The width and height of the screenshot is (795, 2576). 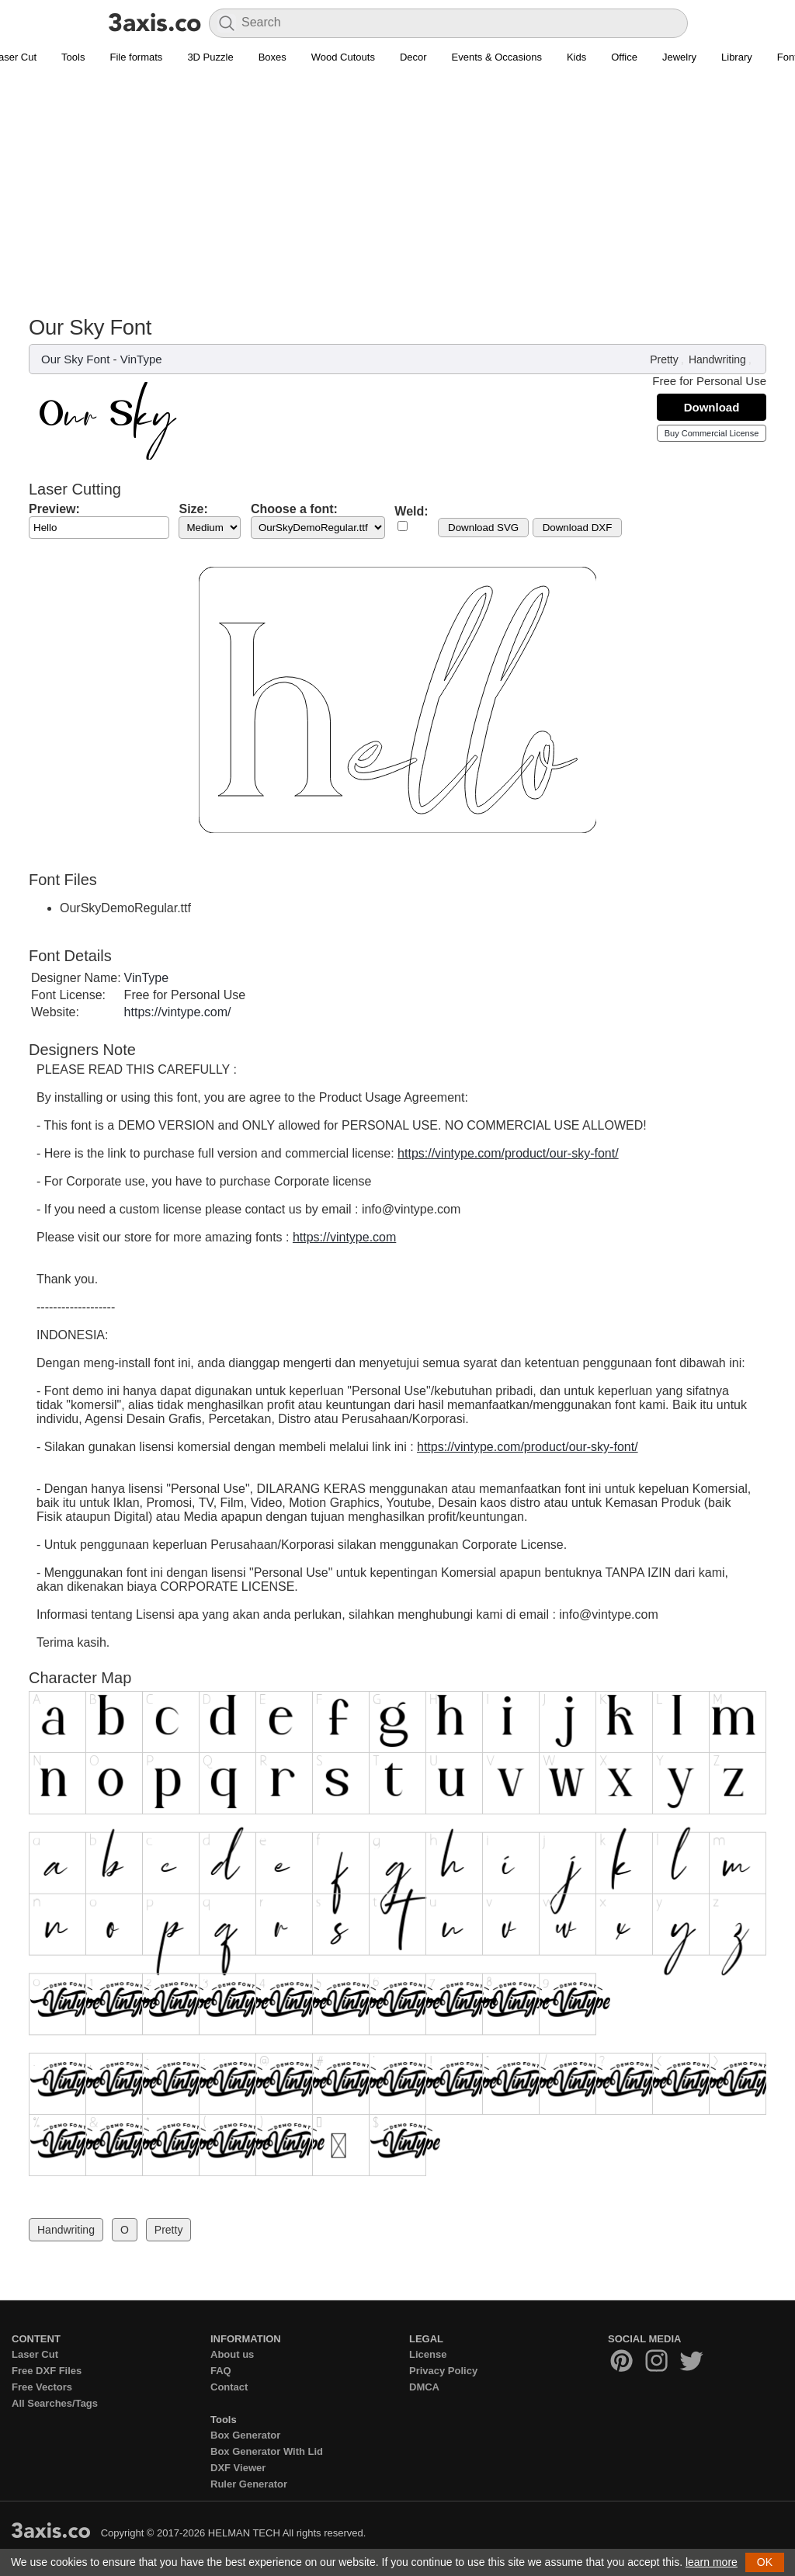 I want to click on Box Generator, so click(x=245, y=2435).